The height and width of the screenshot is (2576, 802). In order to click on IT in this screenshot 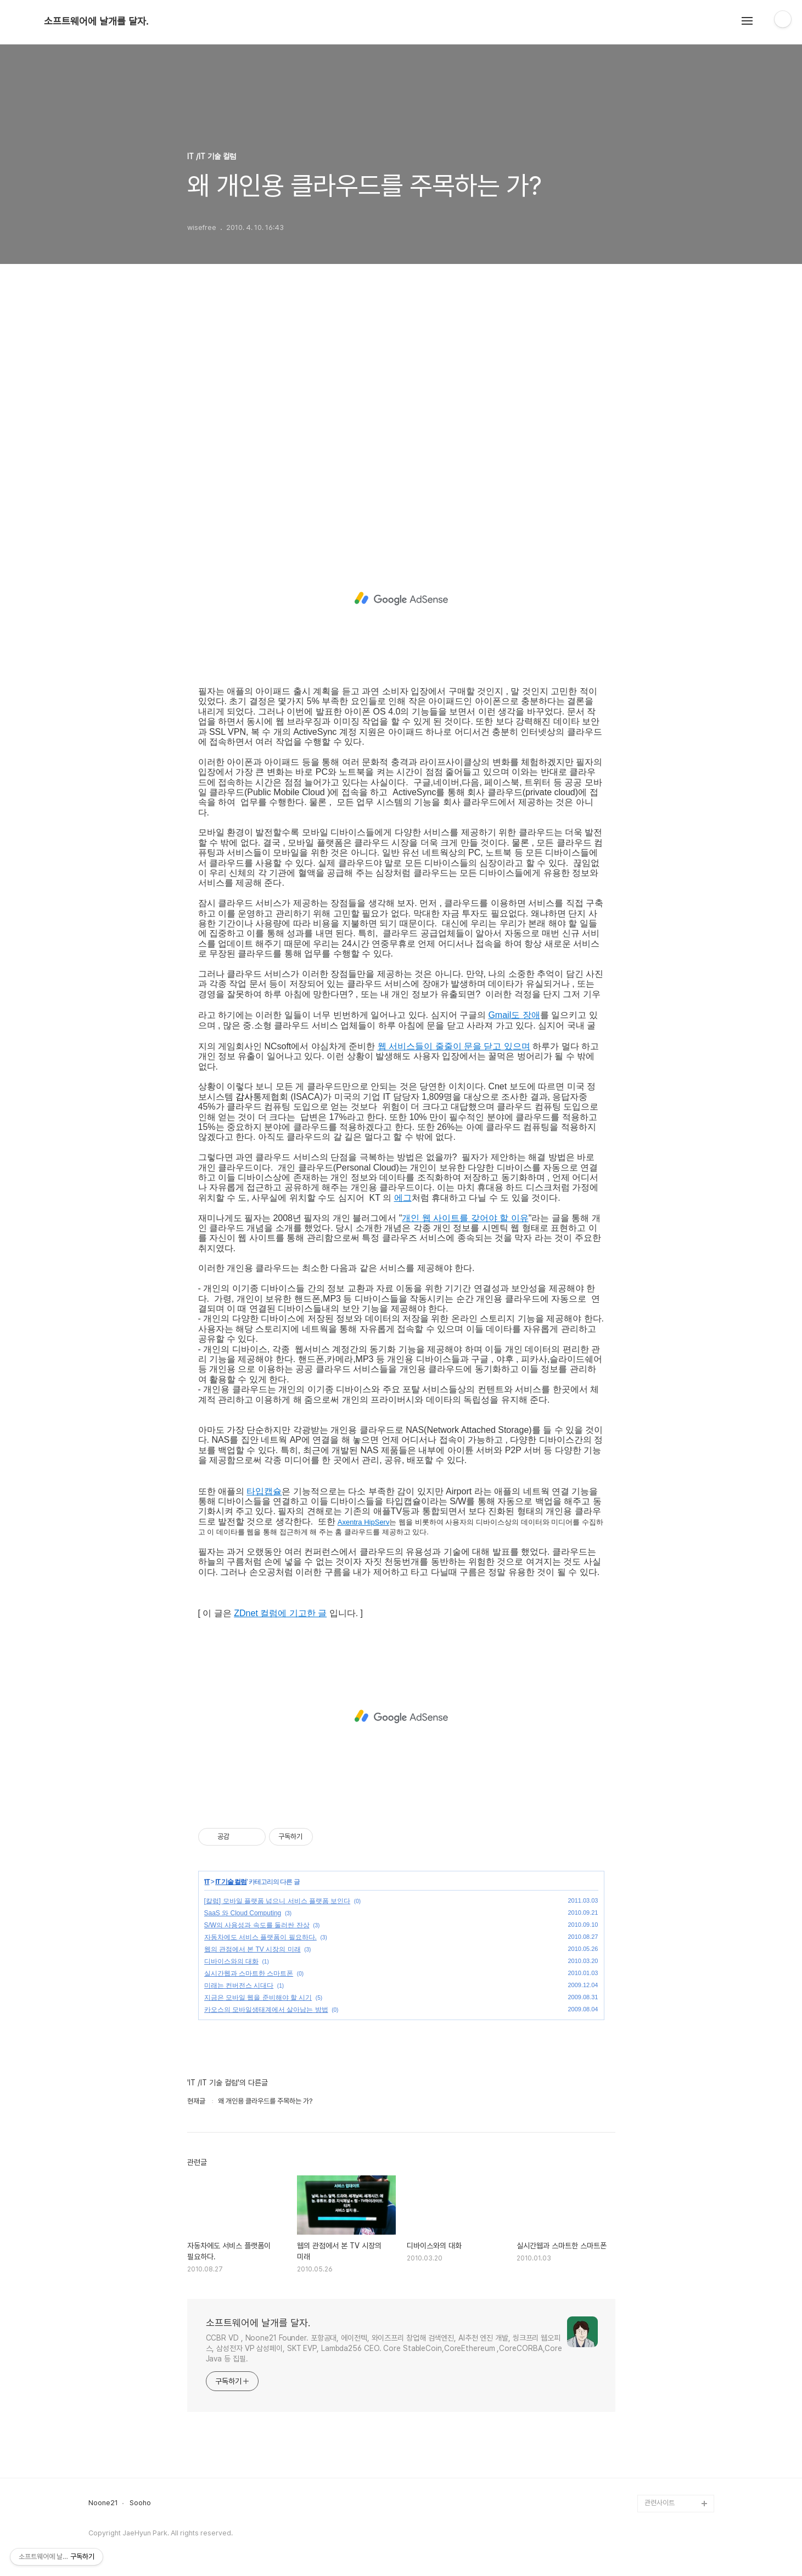, I will do `click(207, 1882)`.